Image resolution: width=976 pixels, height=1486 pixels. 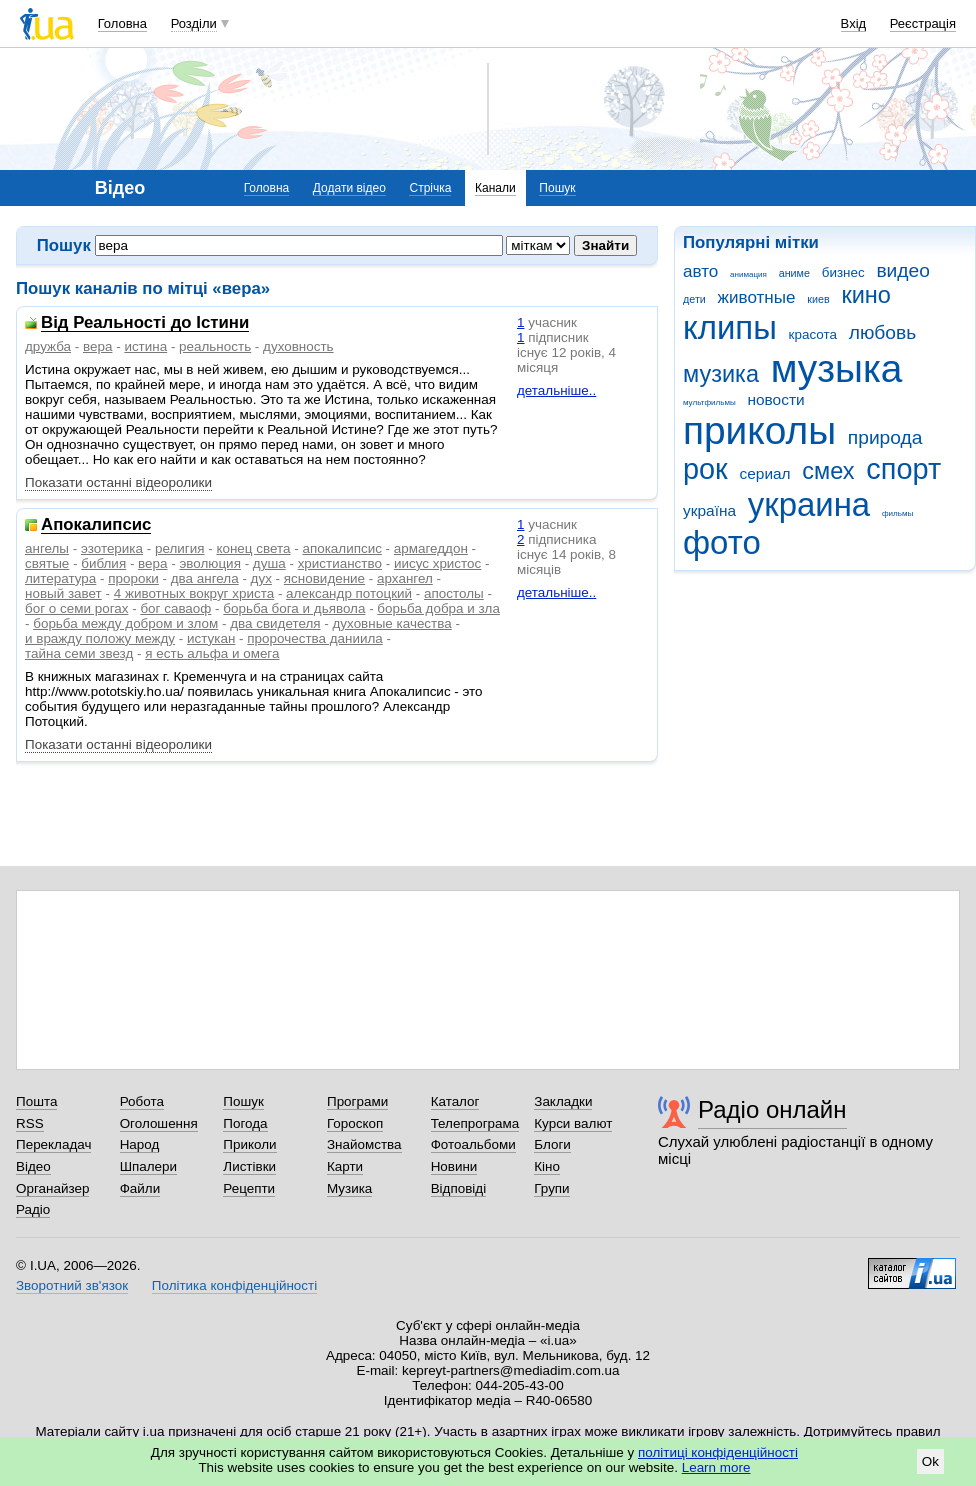 What do you see at coordinates (459, 1188) in the screenshot?
I see `Відповіді` at bounding box center [459, 1188].